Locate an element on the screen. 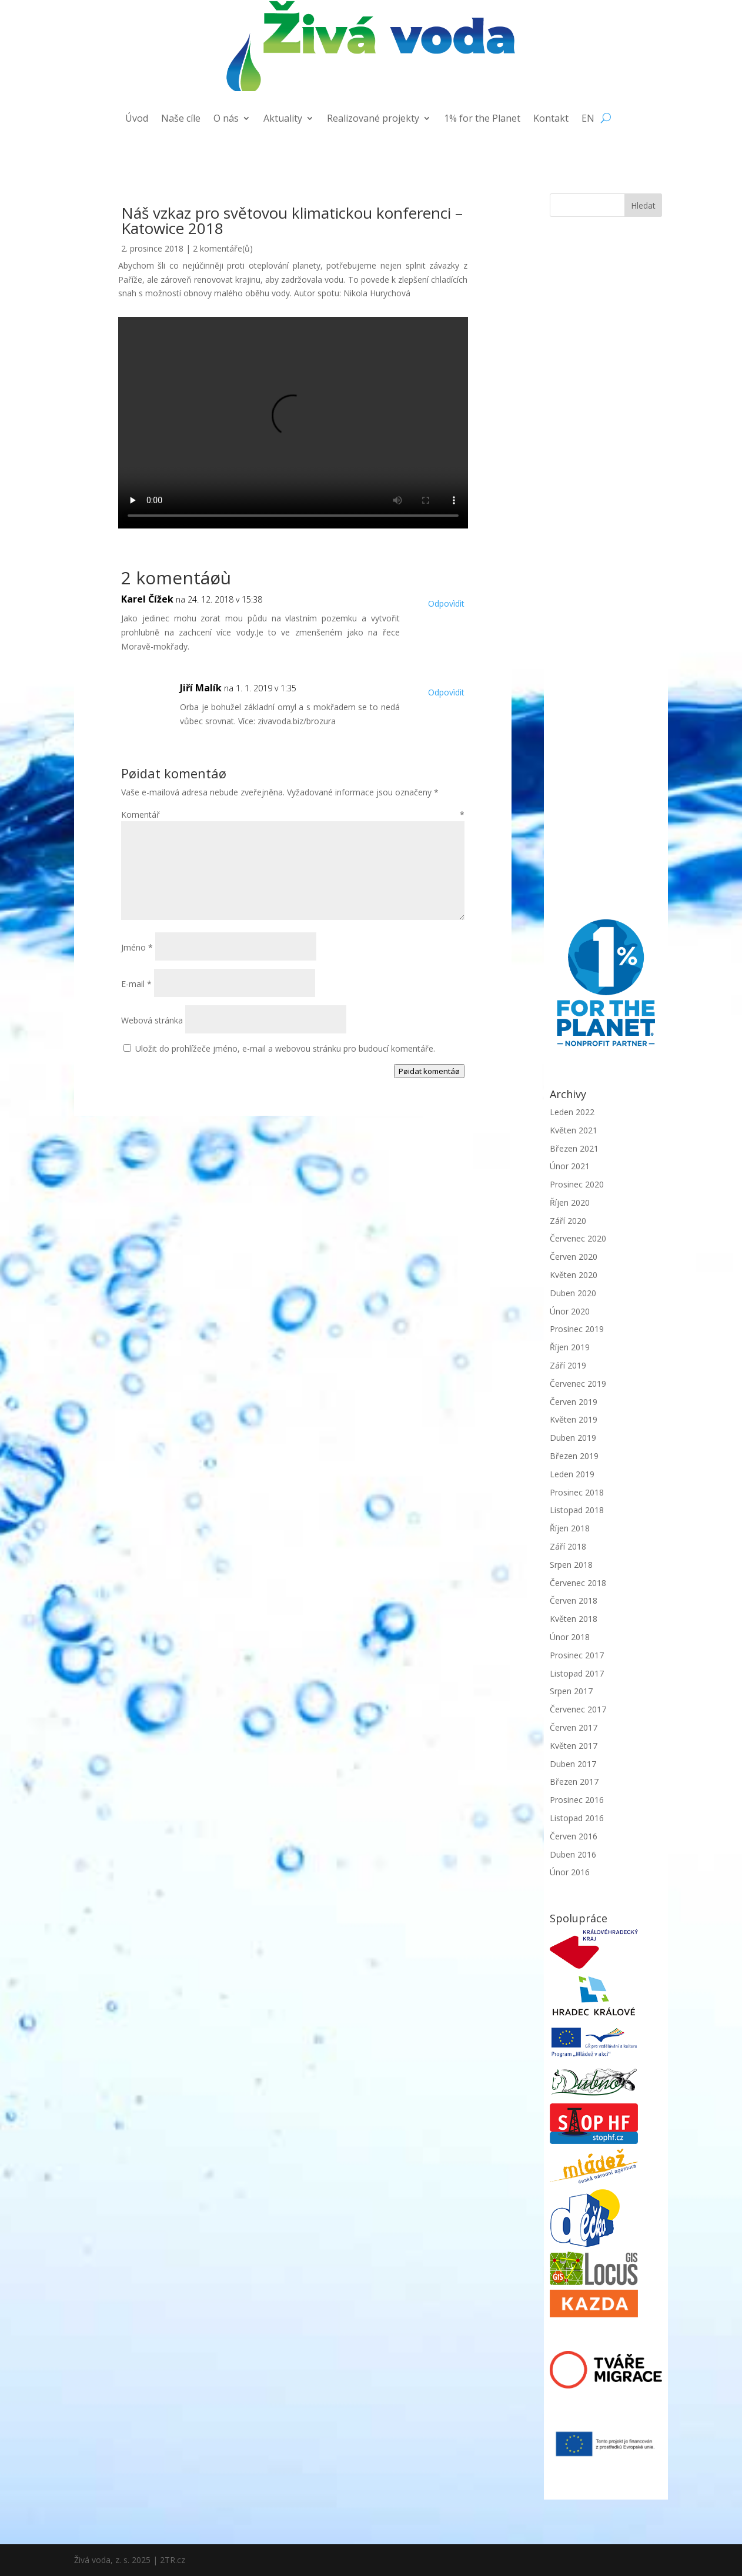  Uložit do prohlížeče jméno, e-mail a webovou stránku pro budoucí komentáře. is located at coordinates (285, 1048).